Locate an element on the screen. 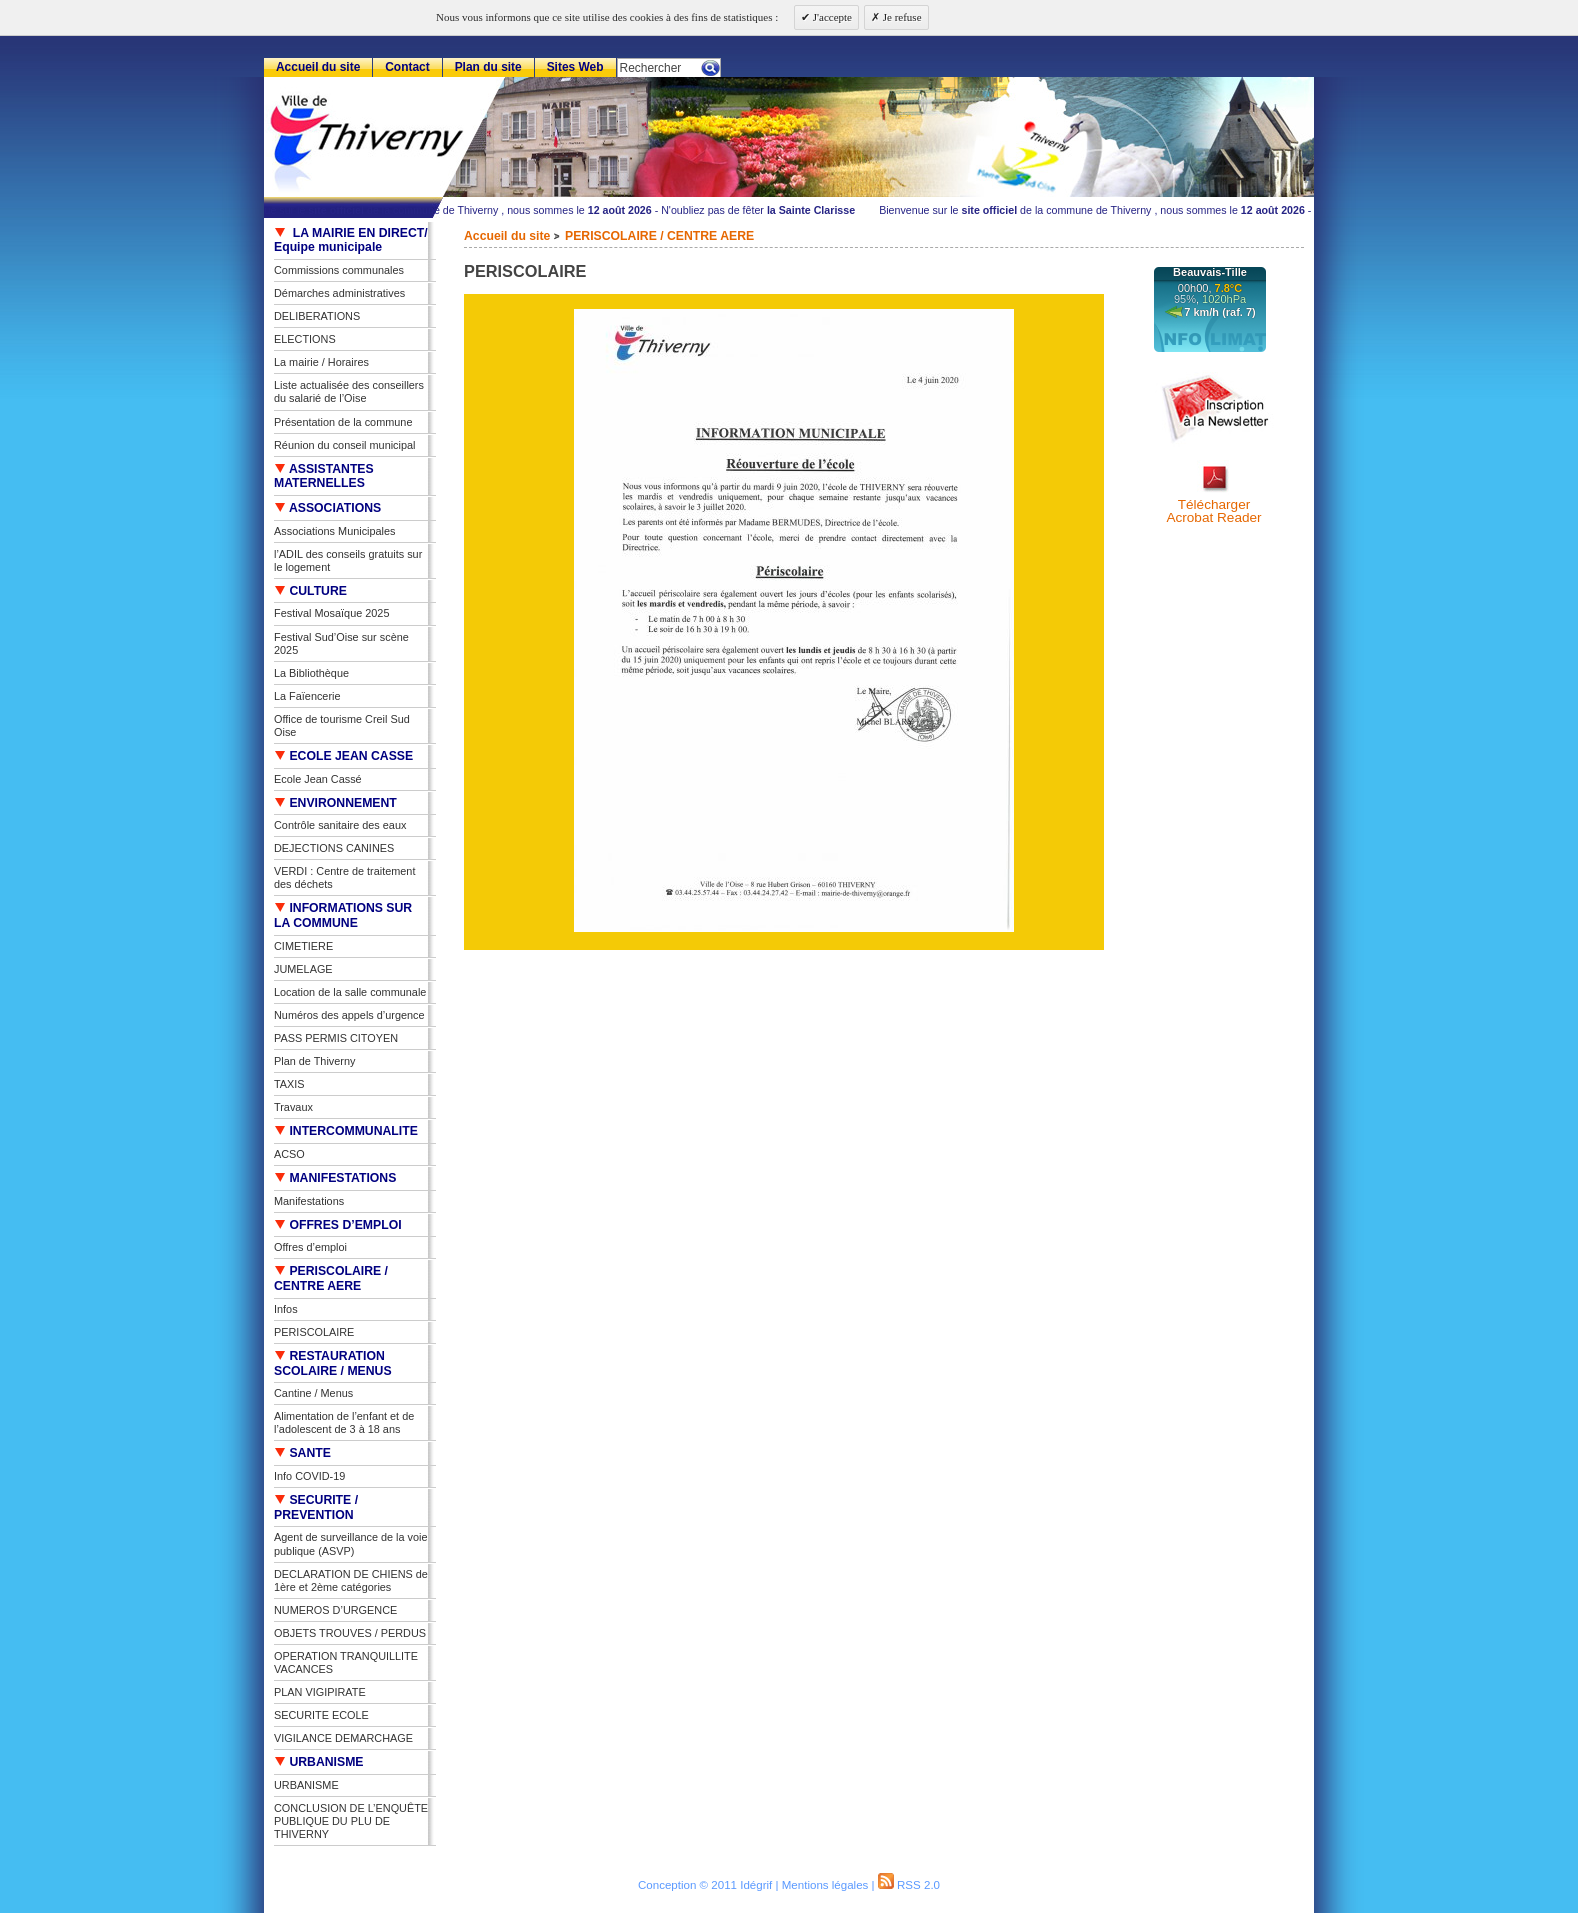 This screenshot has height=1913, width=1578. Offres d’emploi is located at coordinates (310, 1247).